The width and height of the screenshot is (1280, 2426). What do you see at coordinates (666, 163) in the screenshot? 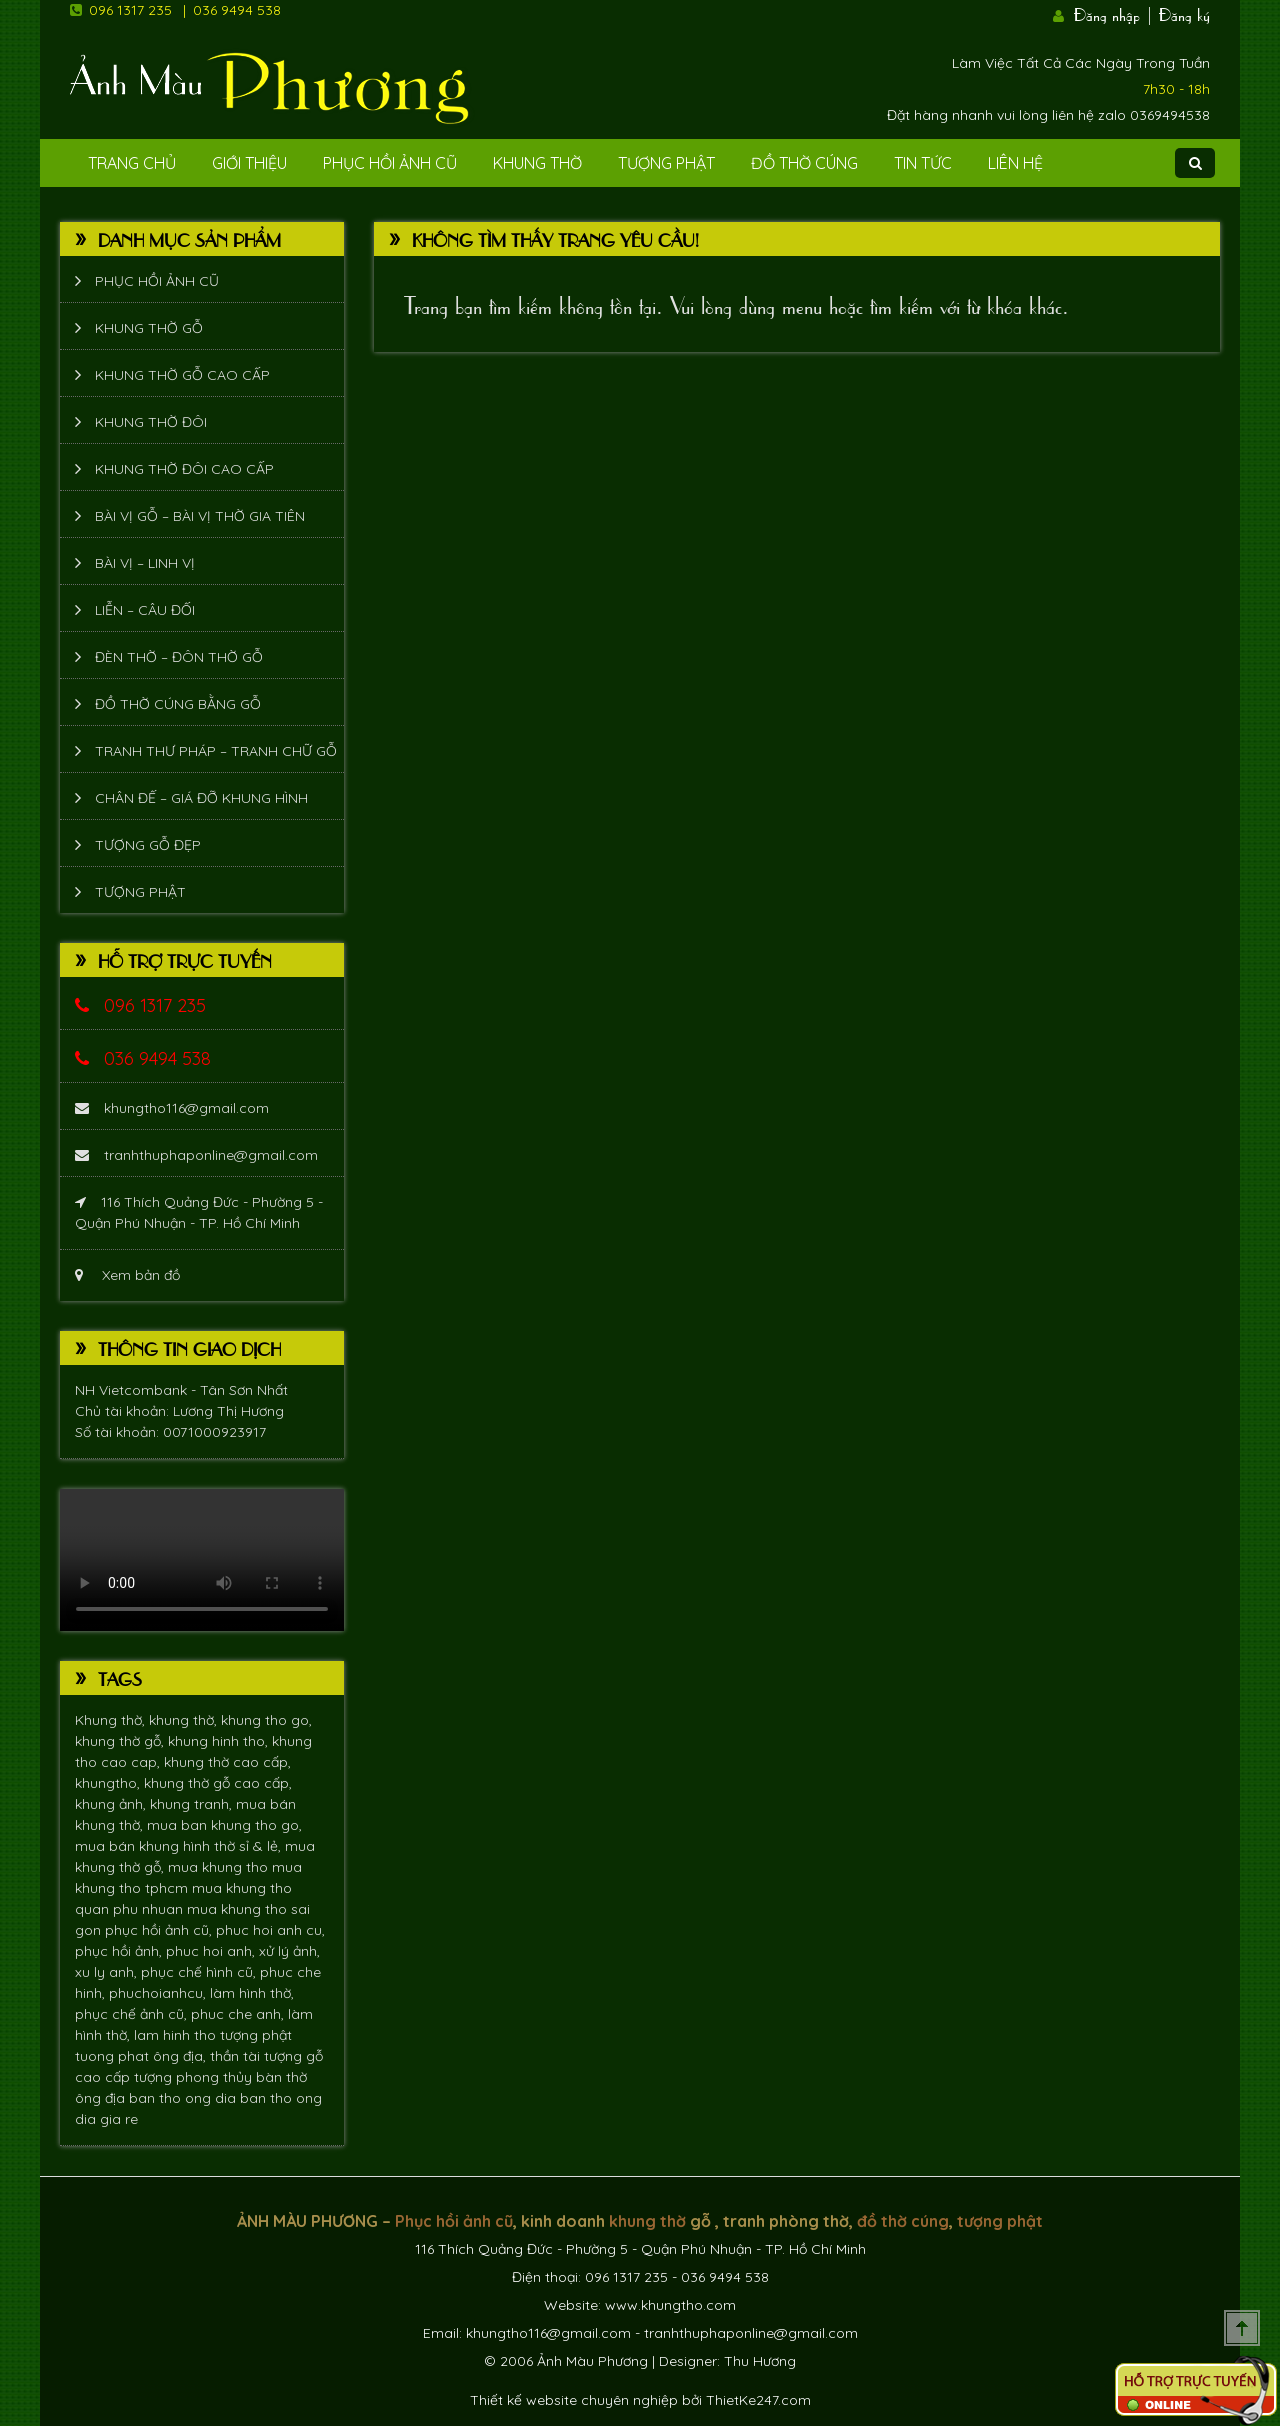
I see `Tượng phật` at bounding box center [666, 163].